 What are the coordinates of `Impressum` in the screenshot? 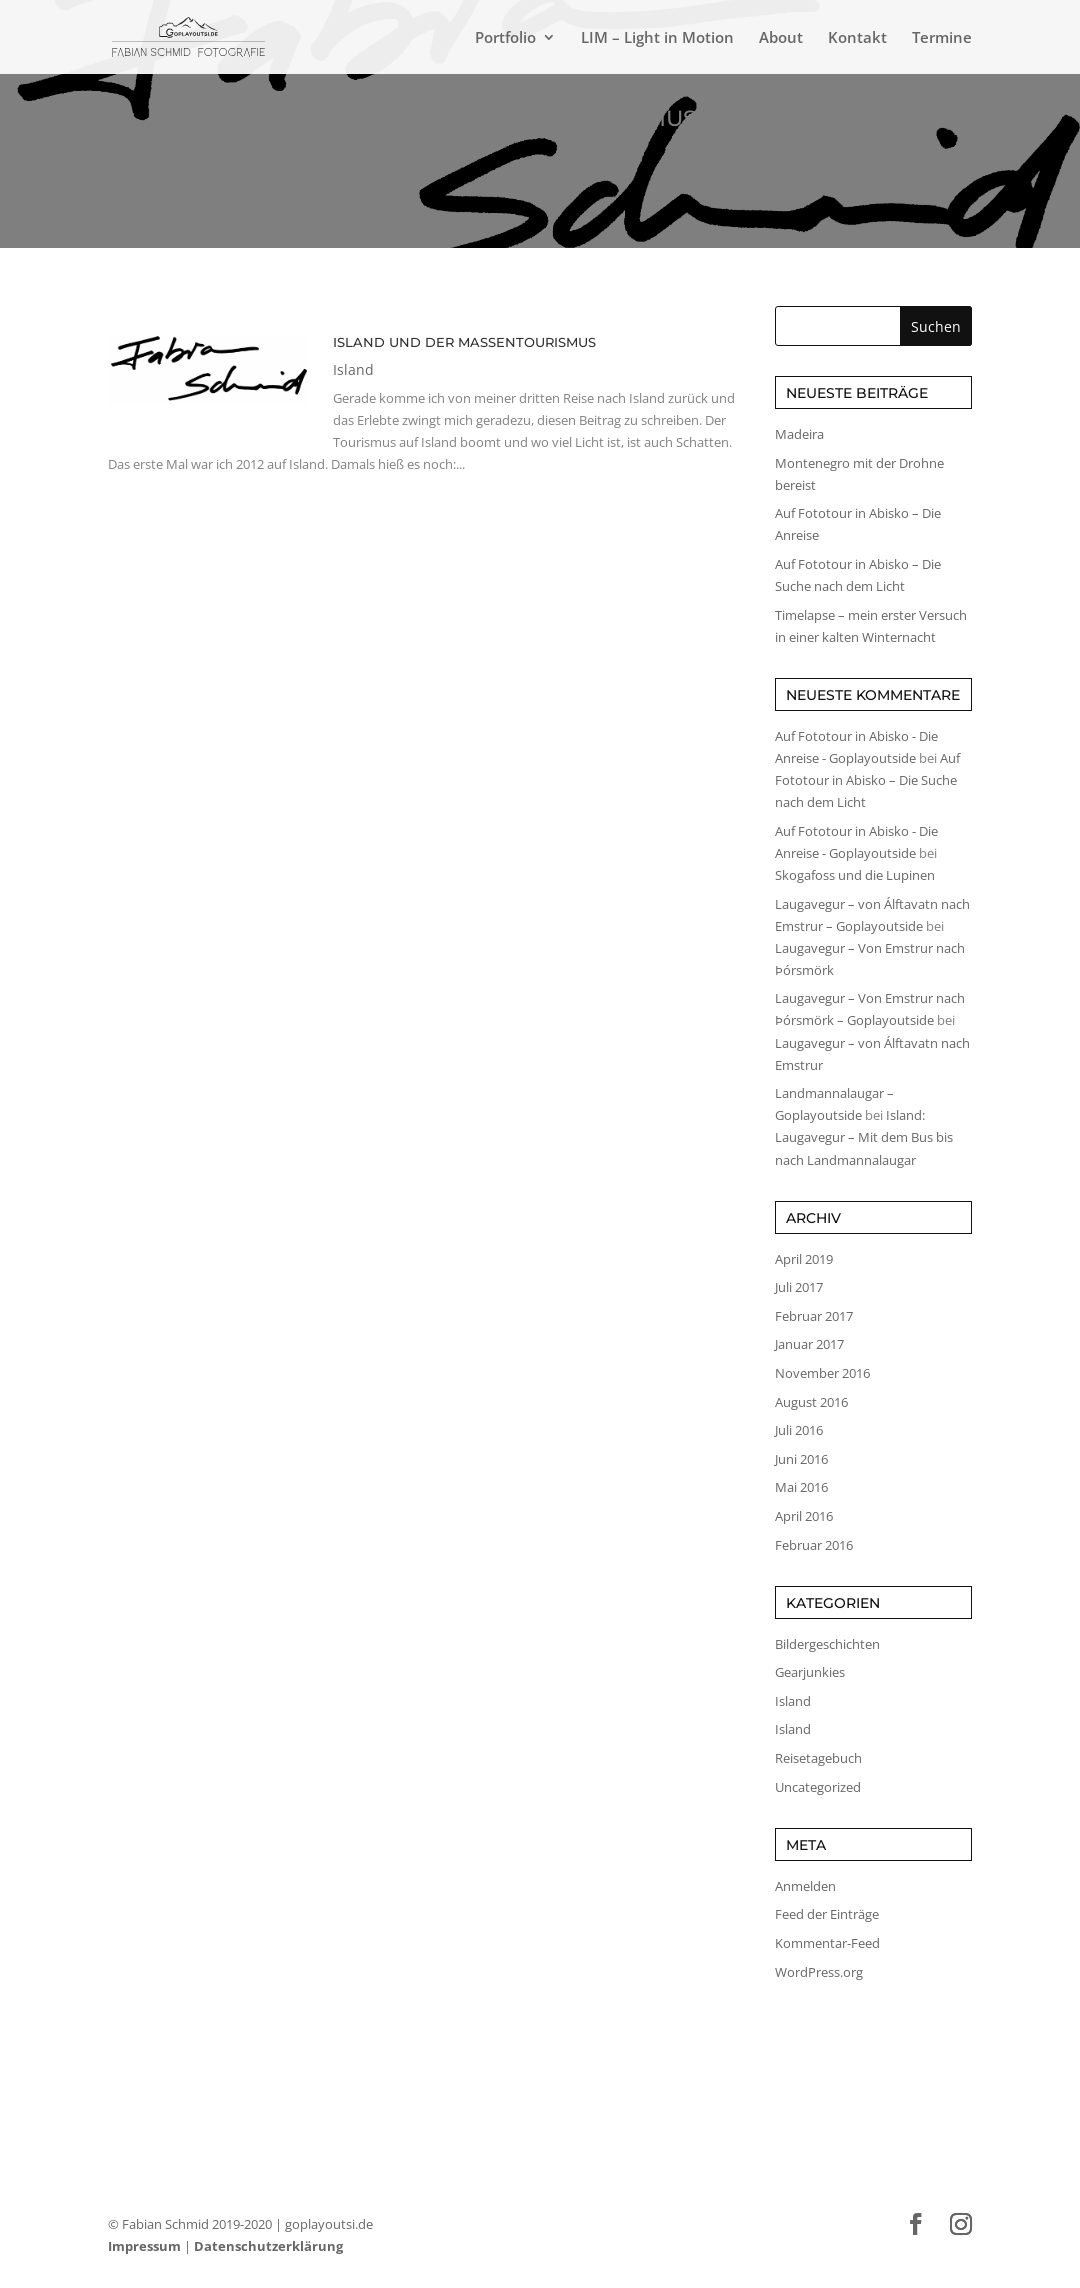 It's located at (144, 2246).